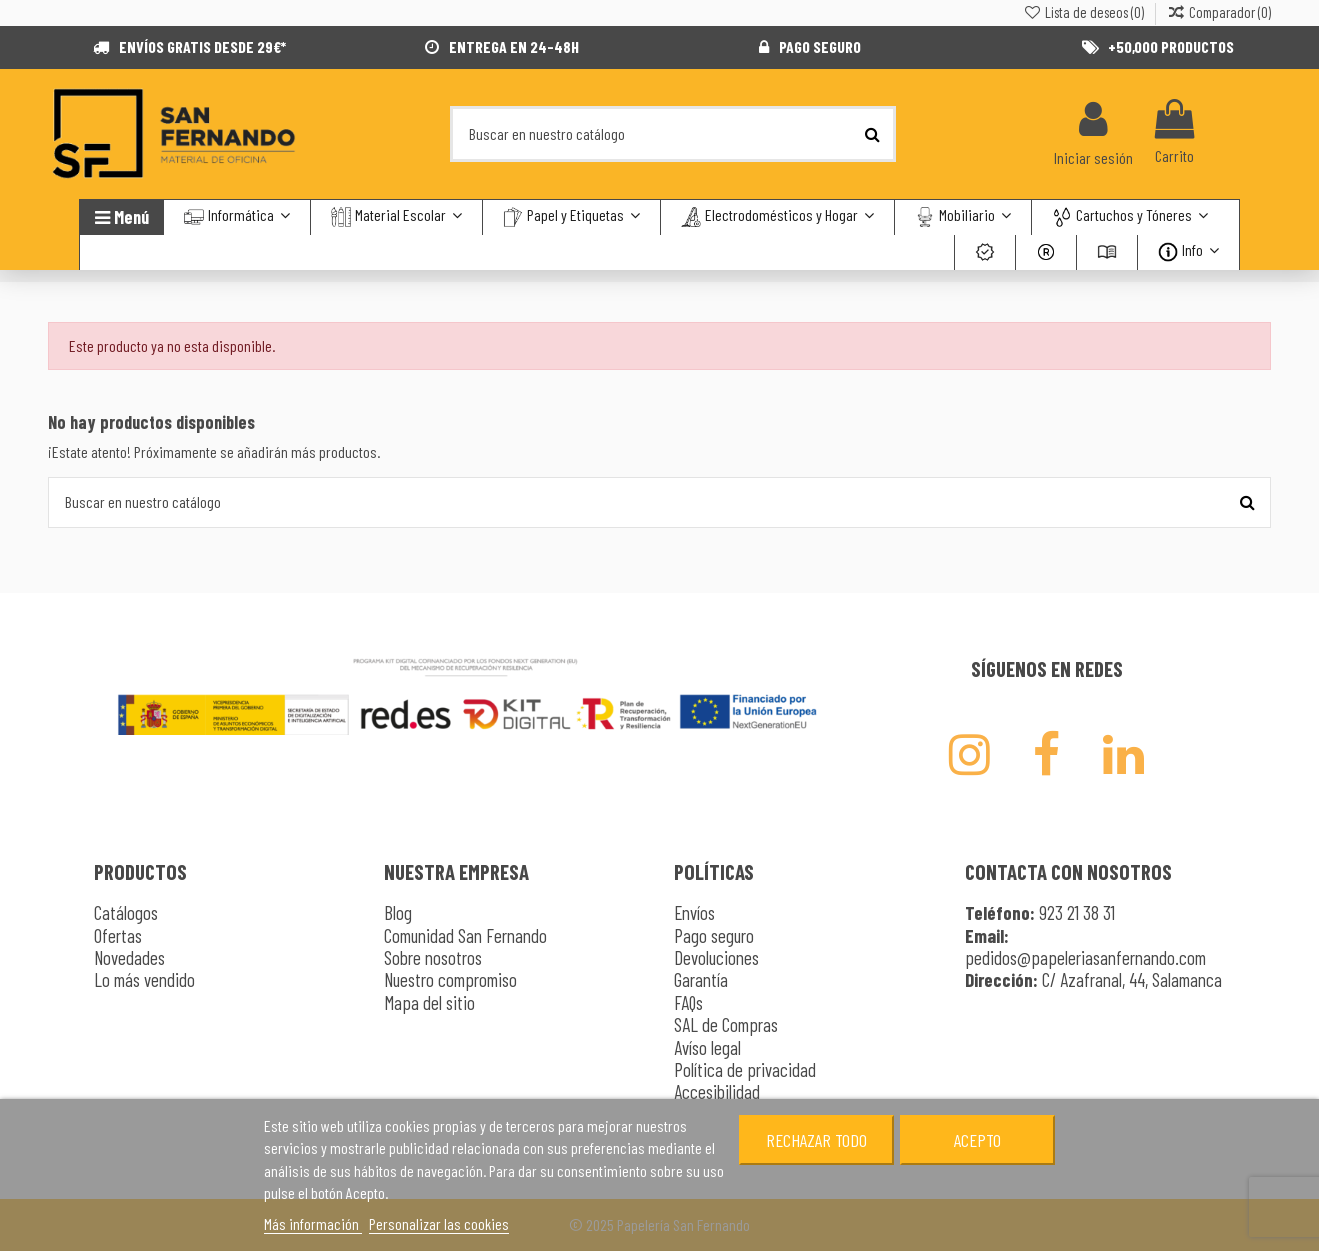  Describe the element at coordinates (694, 912) in the screenshot. I see `Envíos` at that location.